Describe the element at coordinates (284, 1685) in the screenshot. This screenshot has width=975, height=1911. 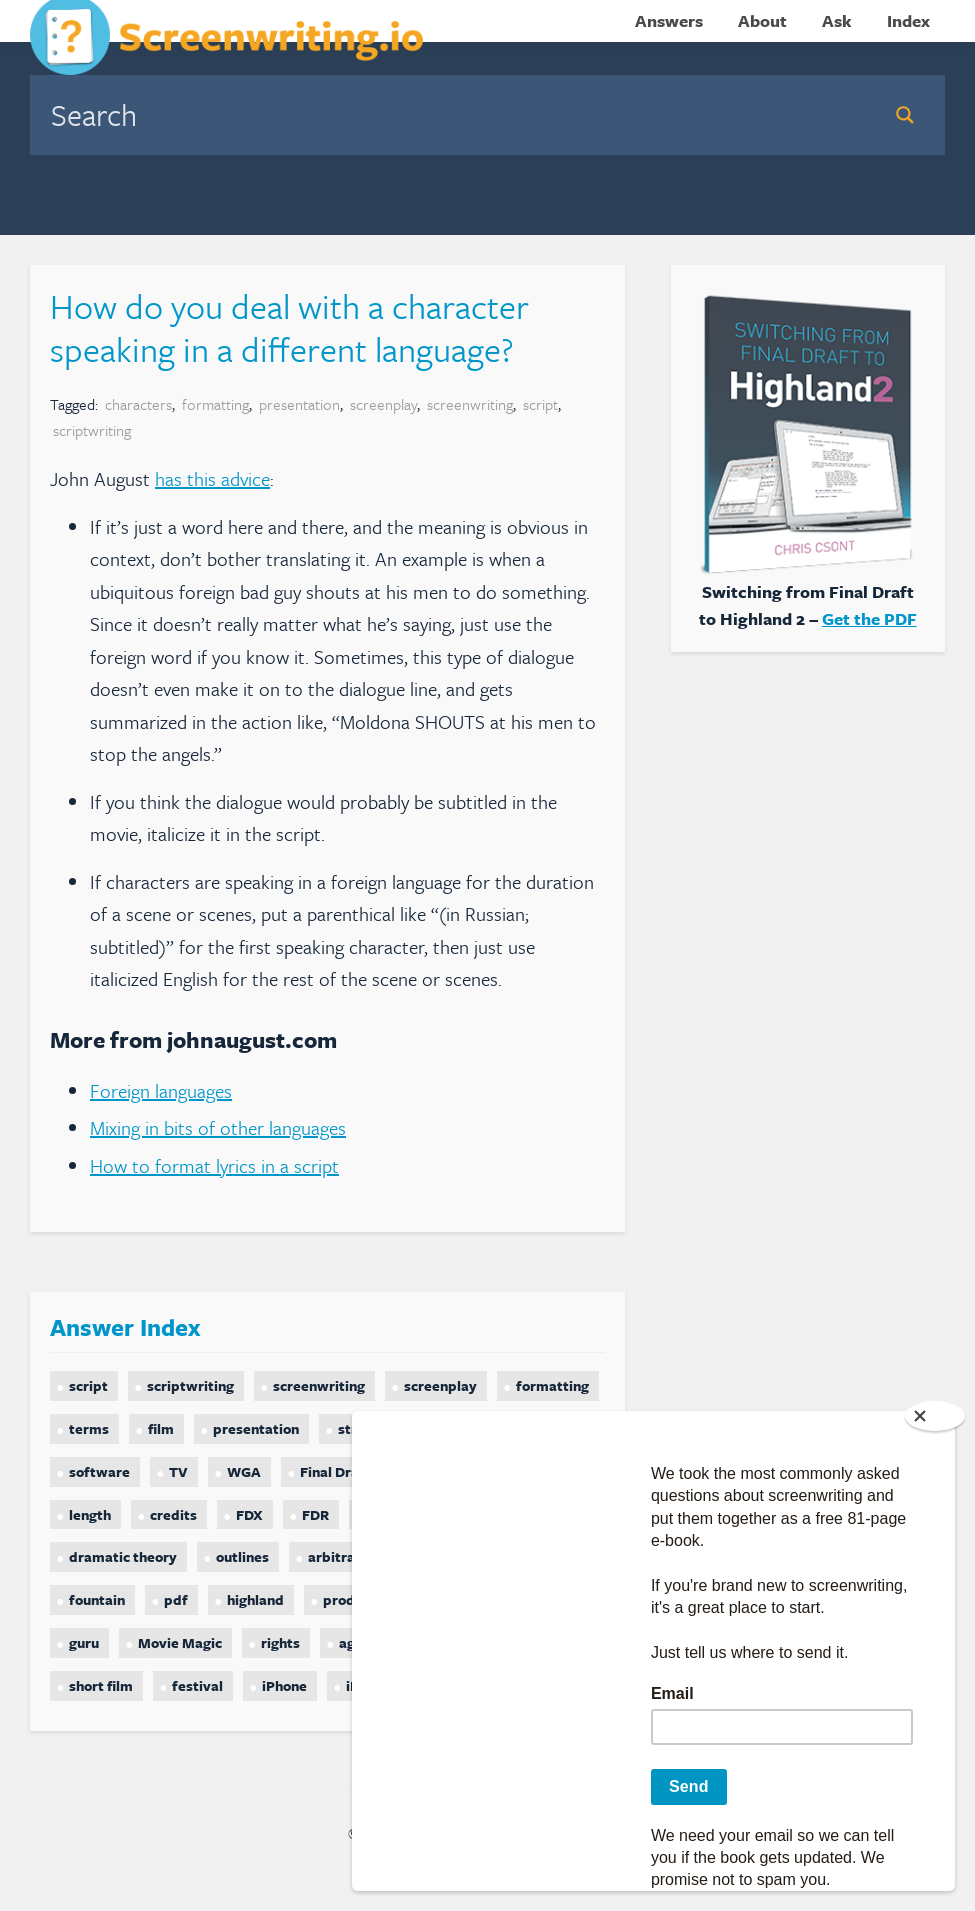
I see `iPhone` at that location.